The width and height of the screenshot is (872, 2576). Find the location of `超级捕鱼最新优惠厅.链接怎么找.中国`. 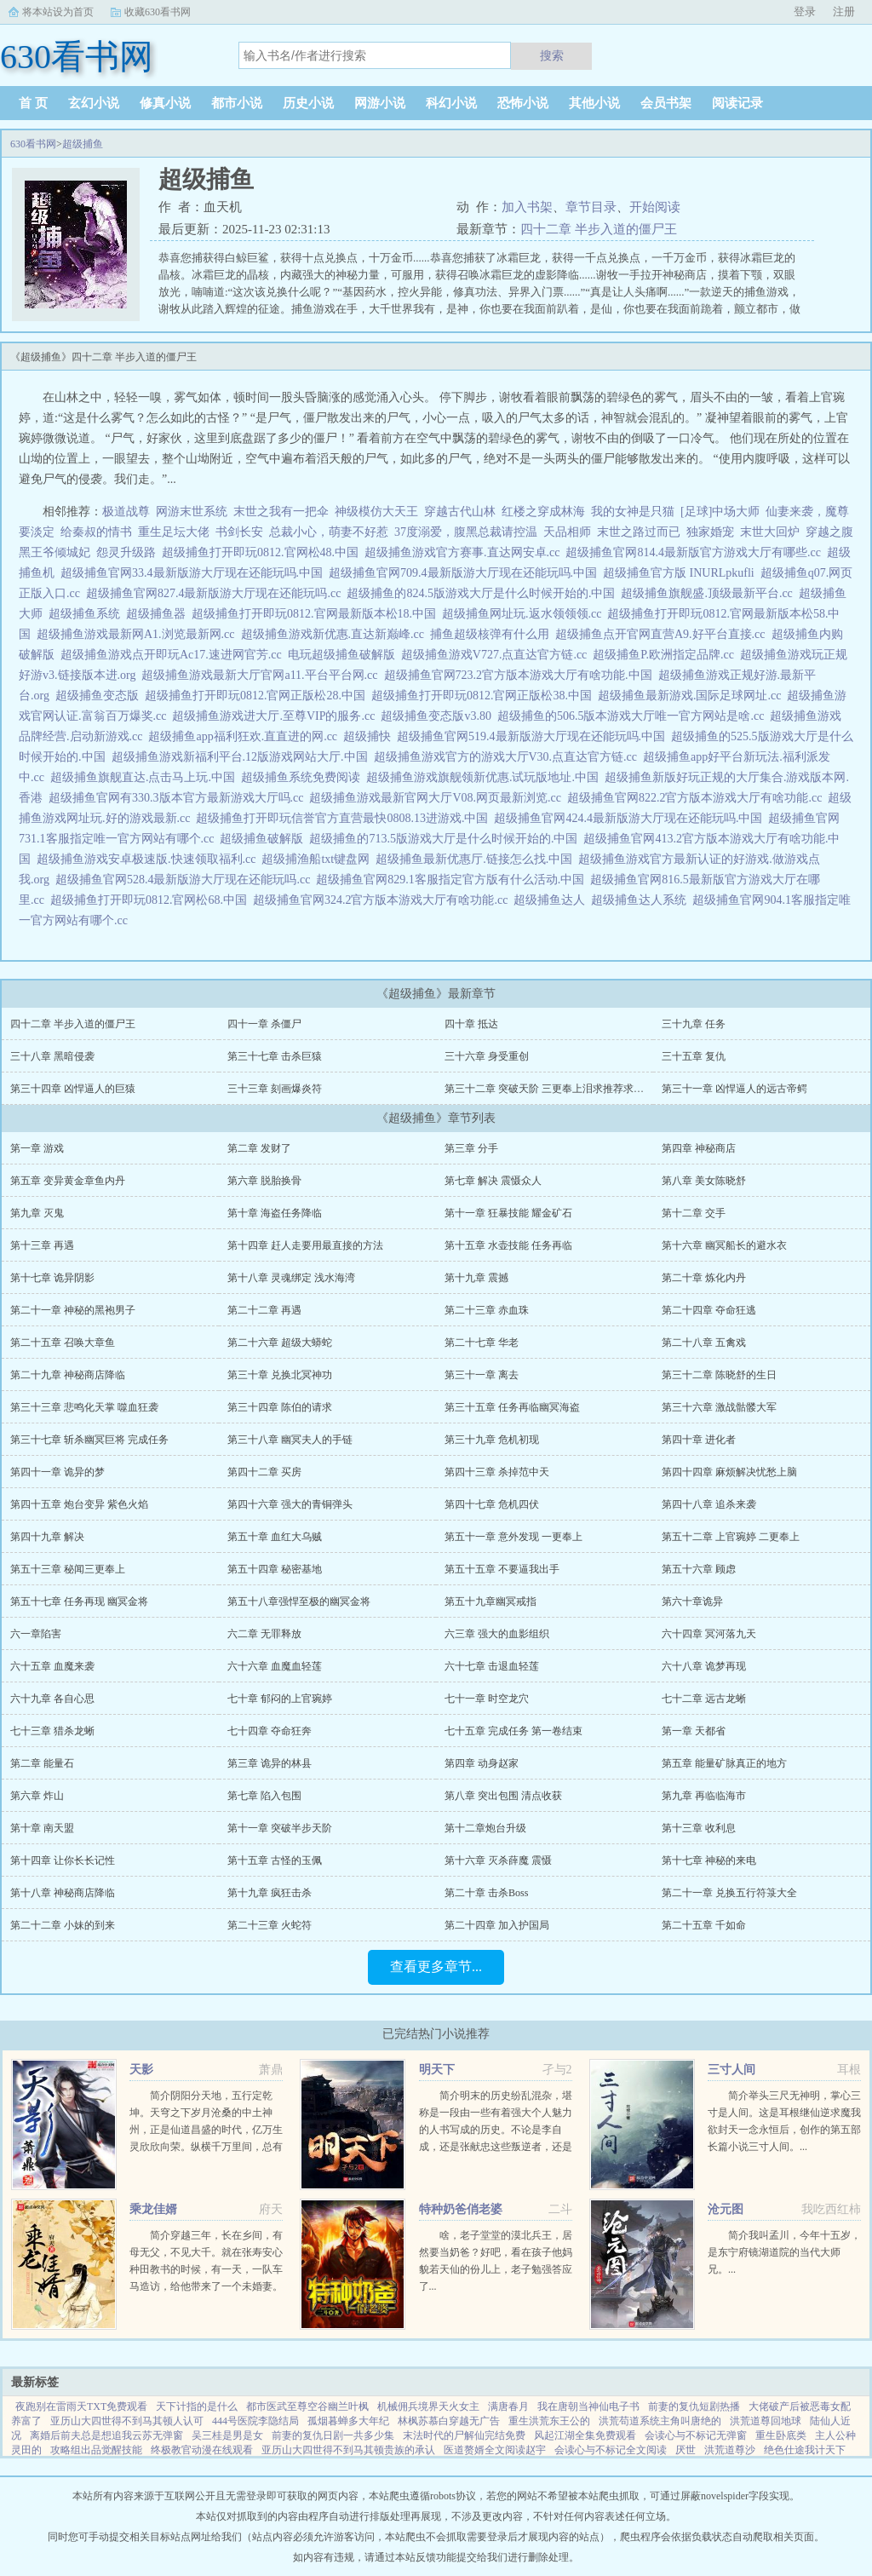

超级捕鱼最新优惠厅.链接怎么找.中国 is located at coordinates (477, 859).